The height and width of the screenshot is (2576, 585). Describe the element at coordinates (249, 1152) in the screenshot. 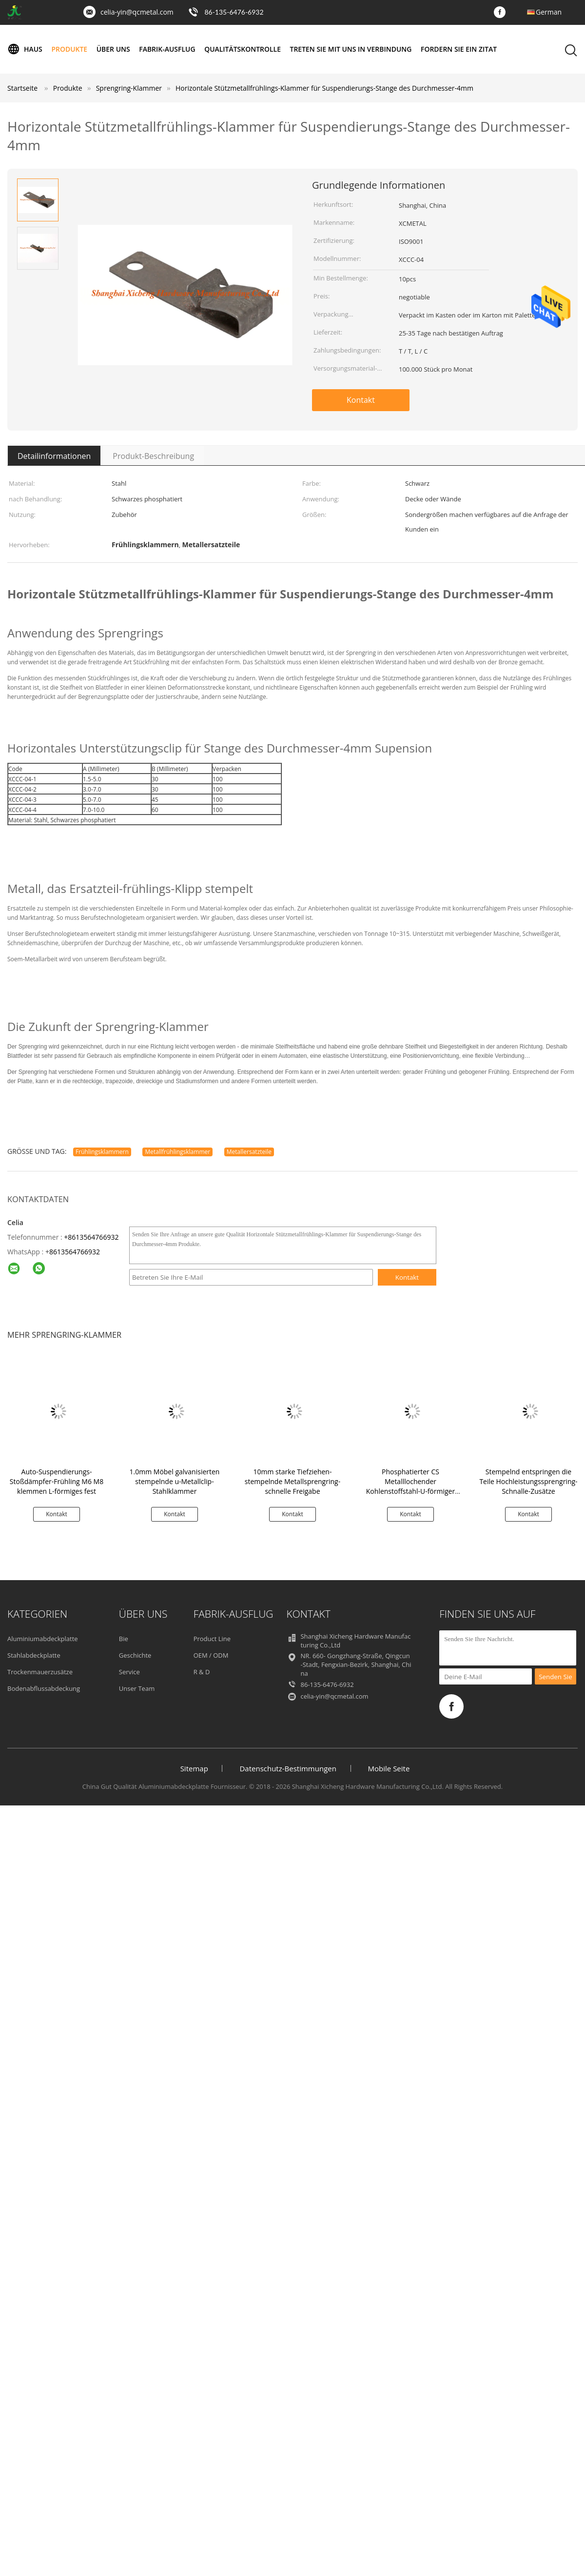

I see `Metallersatzteile` at that location.